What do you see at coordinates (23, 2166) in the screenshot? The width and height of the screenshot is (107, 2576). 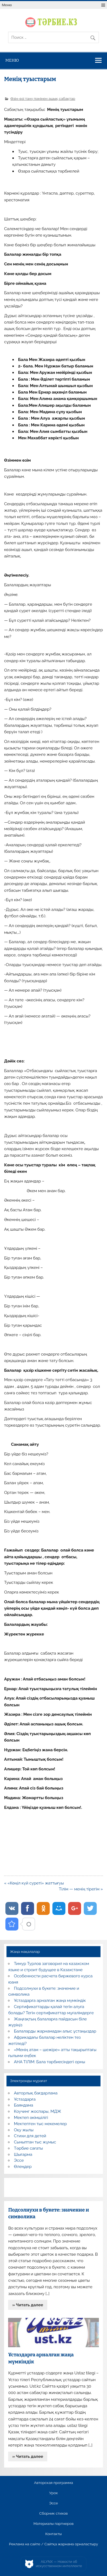 I see `Өлеңдер` at bounding box center [23, 2166].